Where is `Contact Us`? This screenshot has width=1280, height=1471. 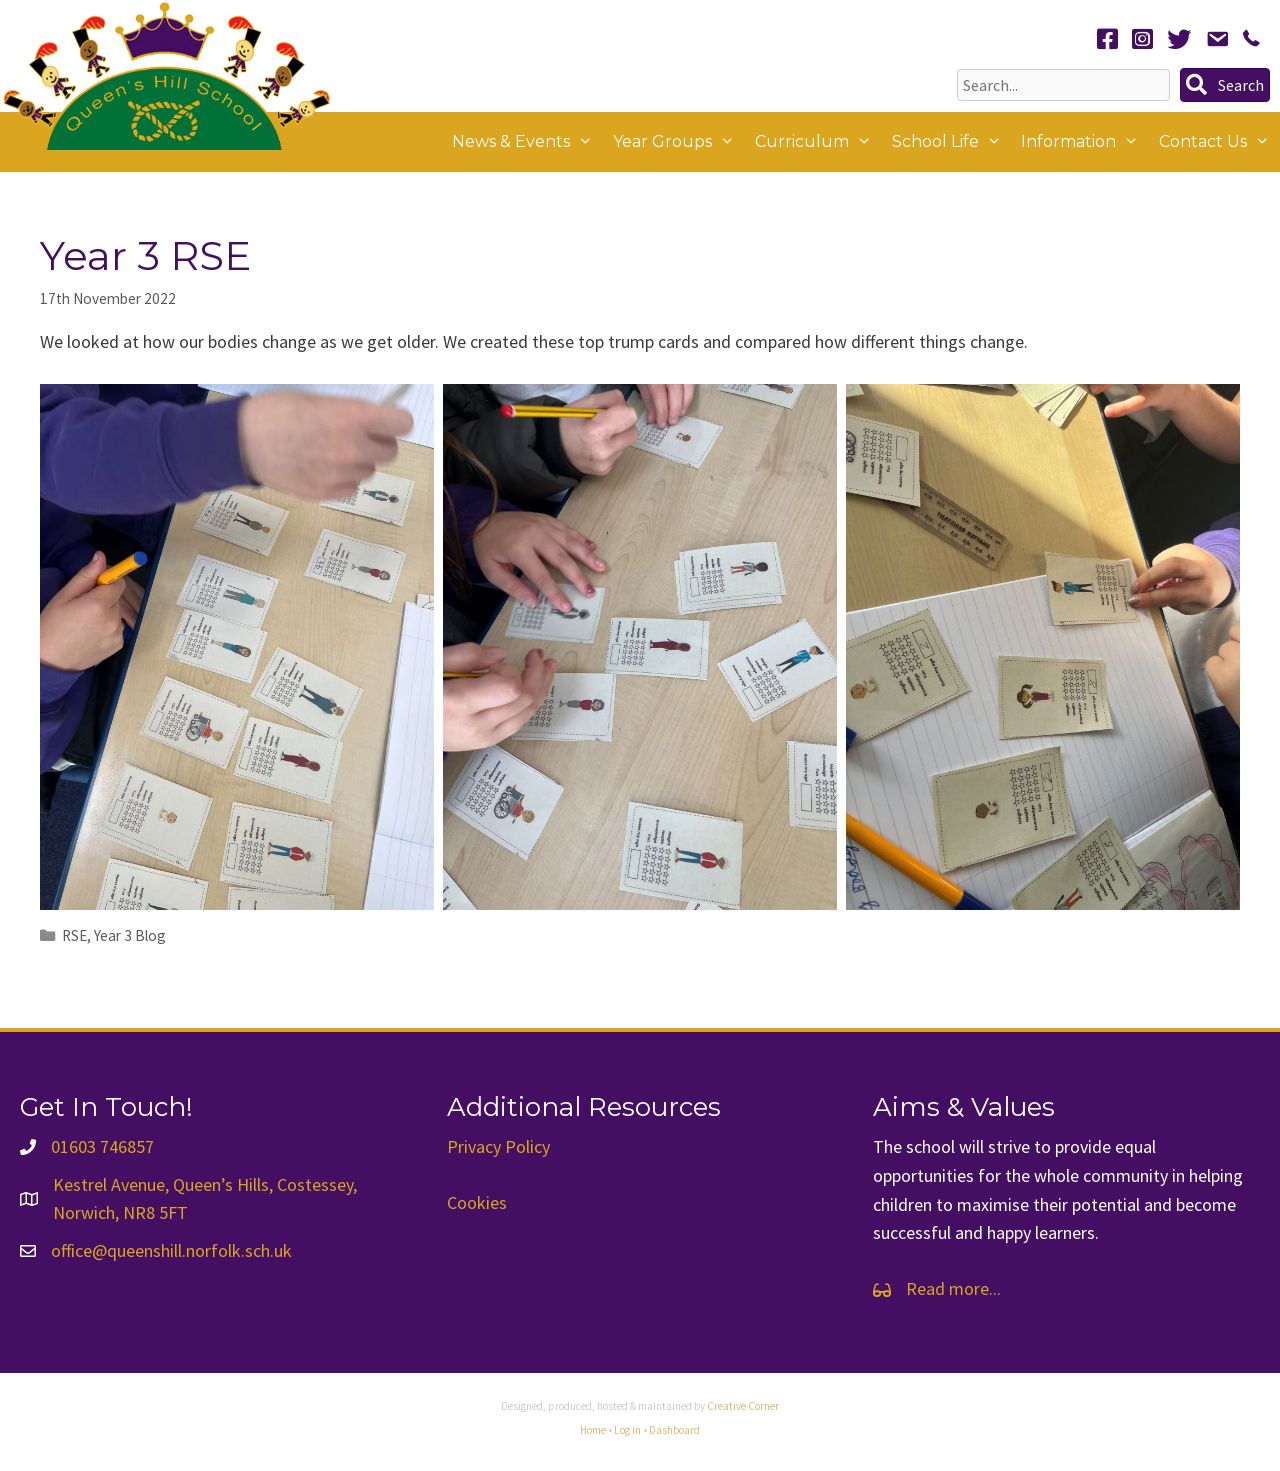 Contact Us is located at coordinates (1219, 142).